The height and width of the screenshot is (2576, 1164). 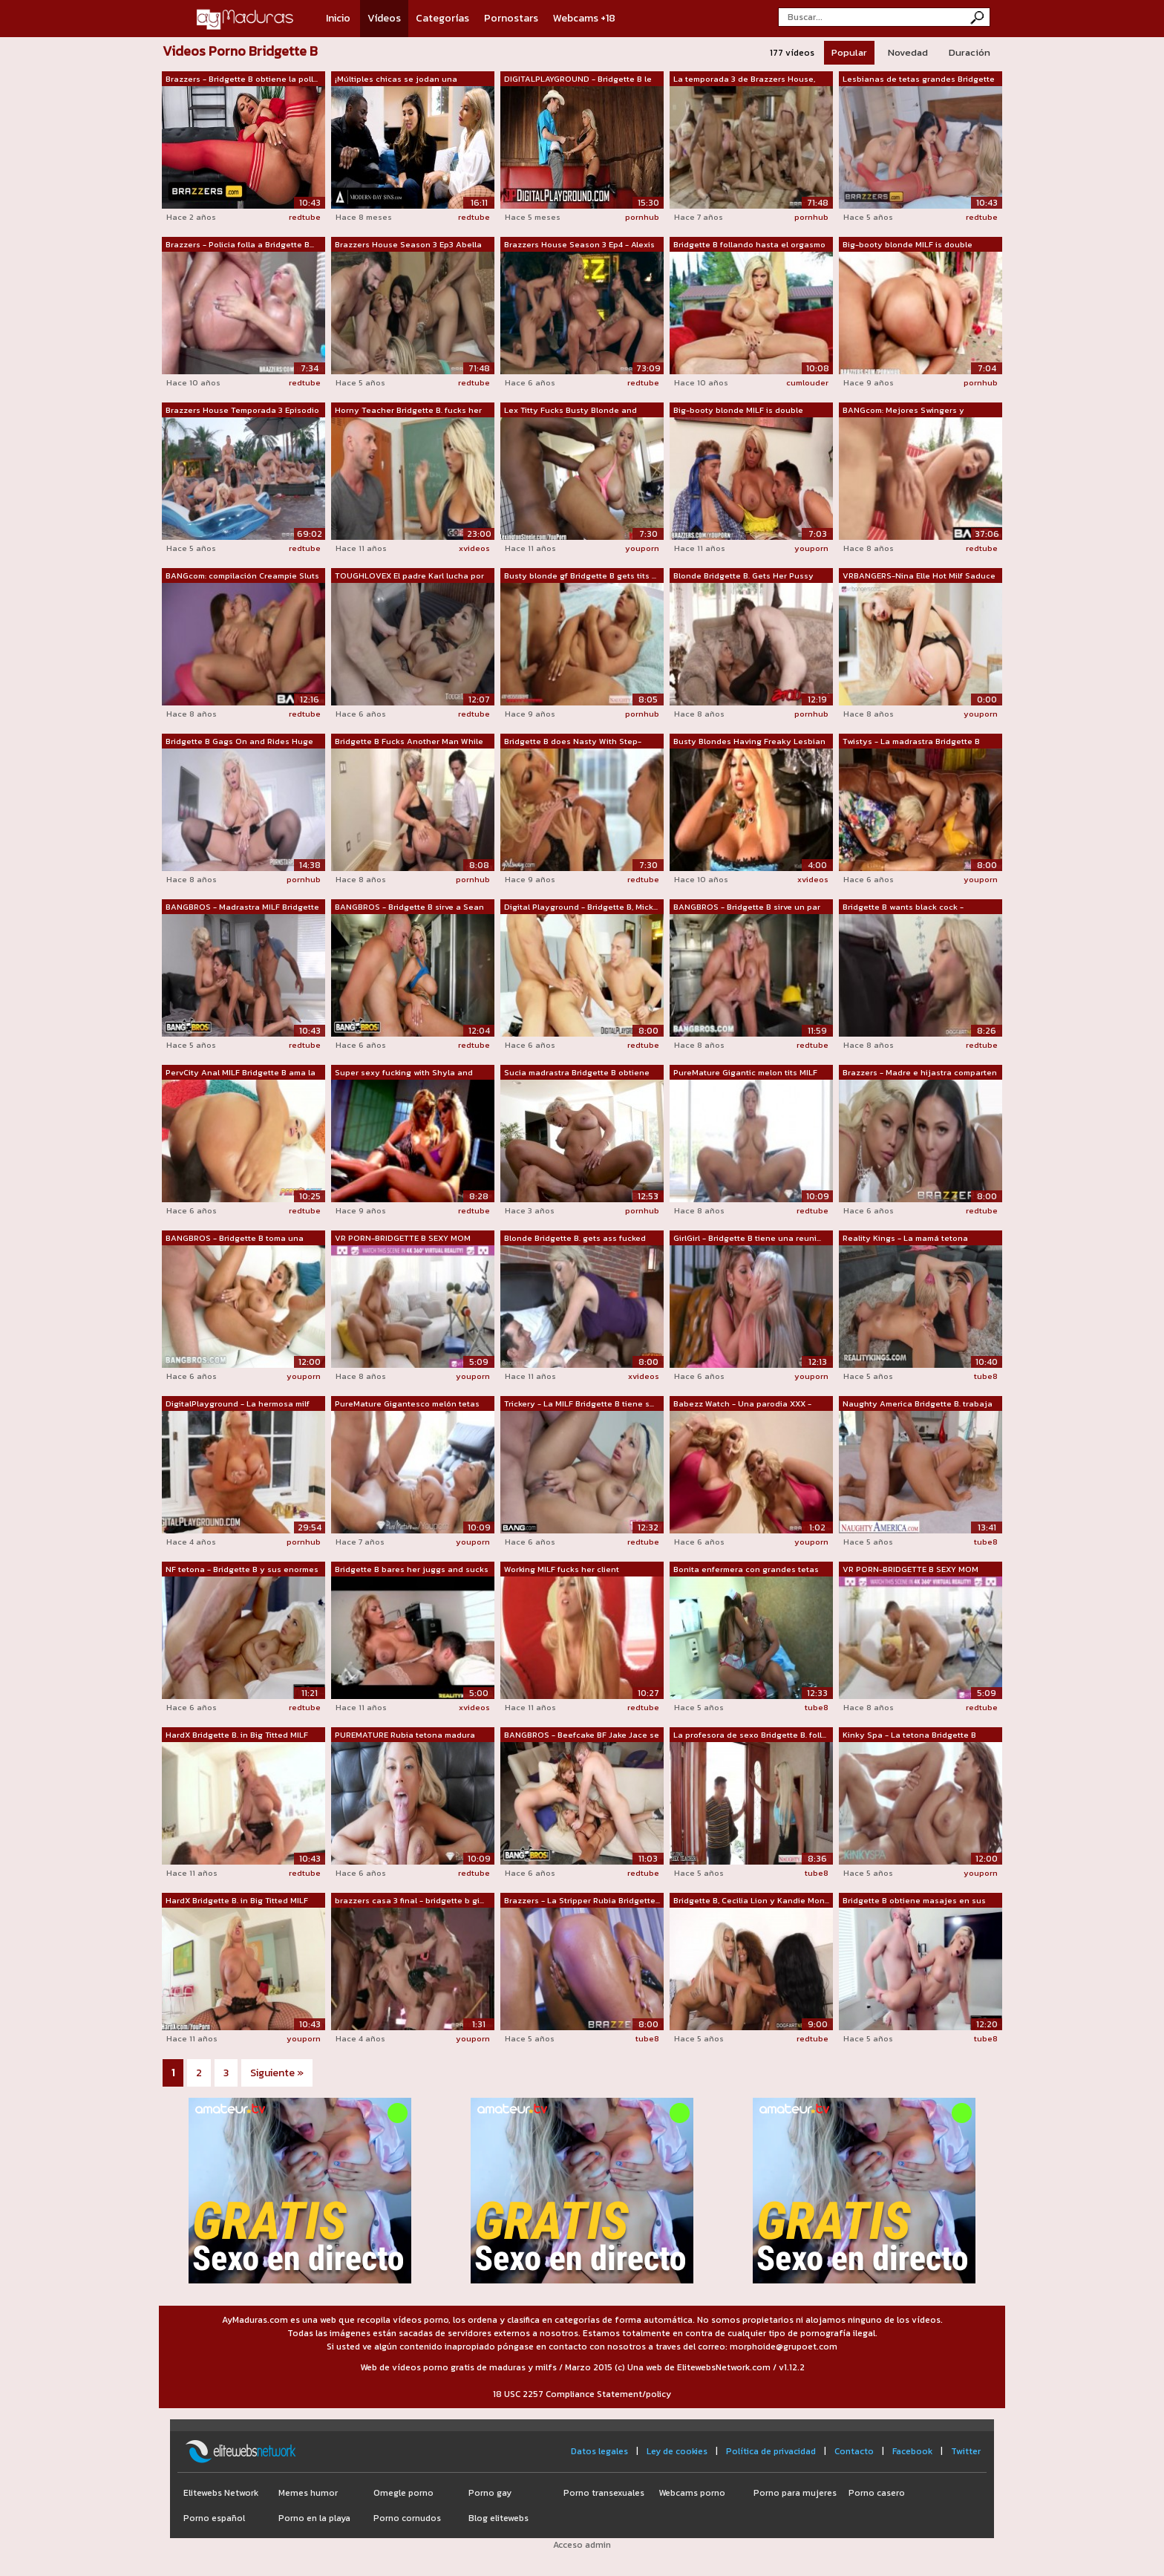 I want to click on VRBANGERS-Nina Elle Hot Milf Saduce he..., so click(x=919, y=576).